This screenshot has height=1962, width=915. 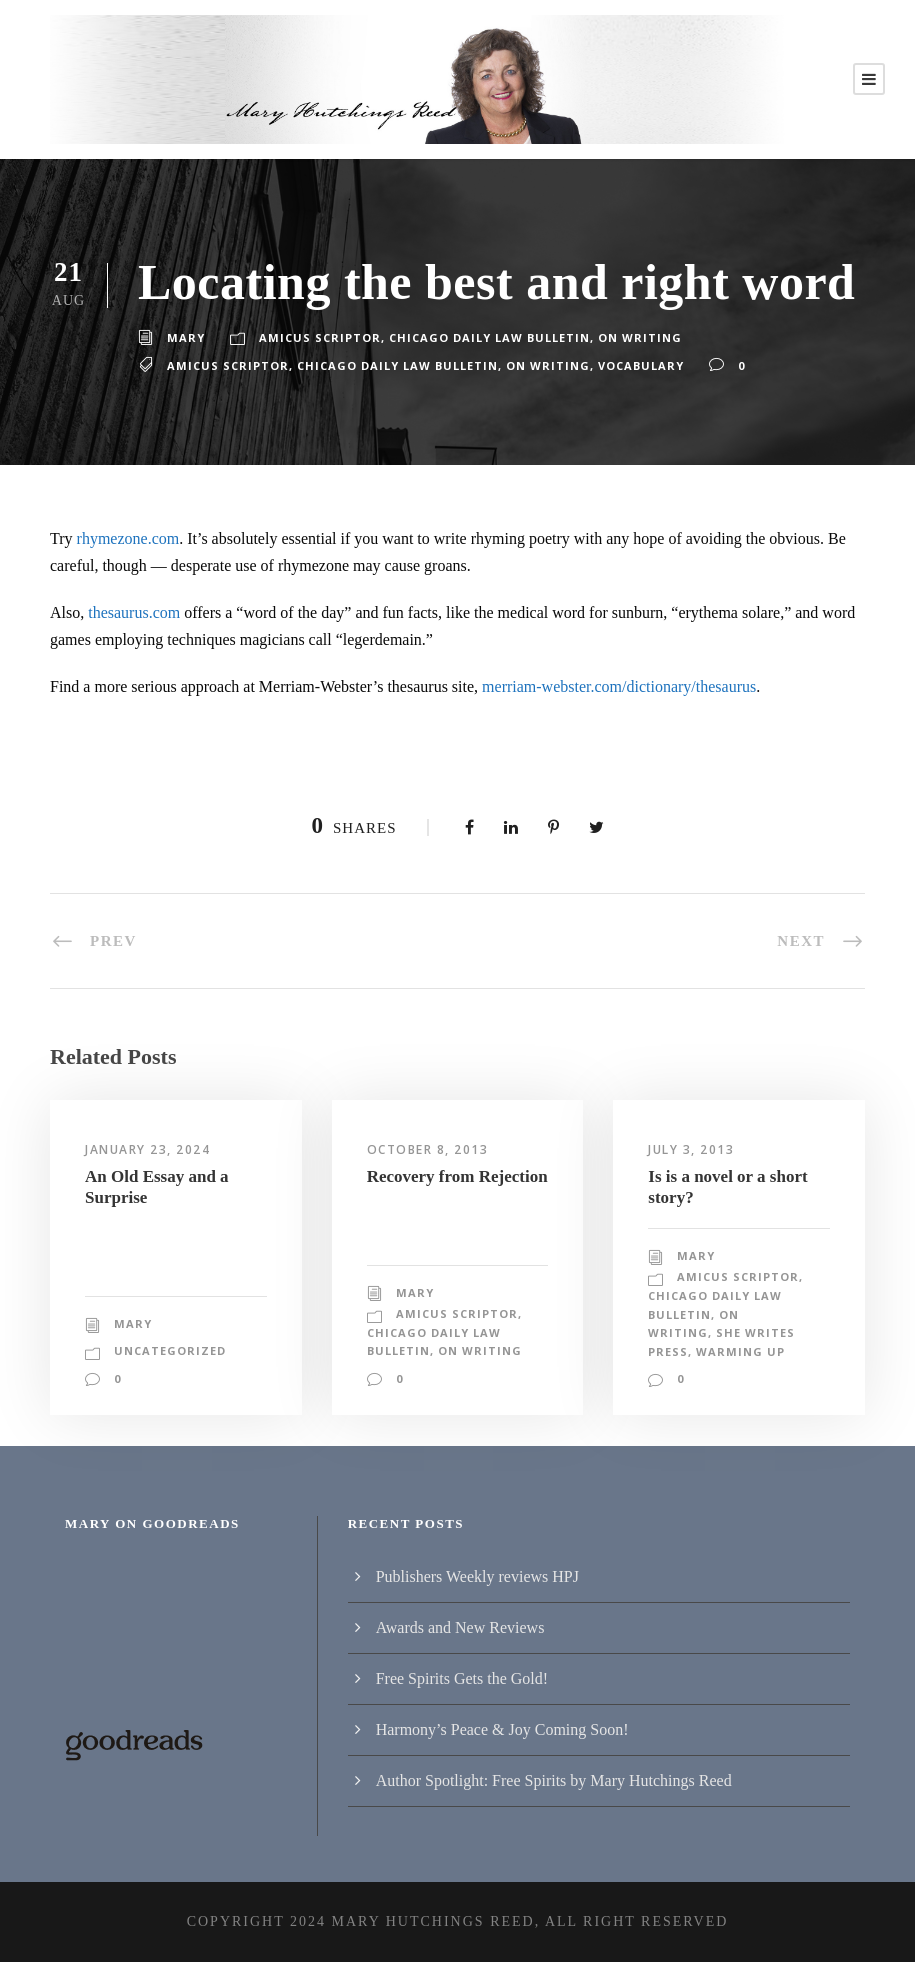 What do you see at coordinates (460, 1627) in the screenshot?
I see `Awards and New Reviews` at bounding box center [460, 1627].